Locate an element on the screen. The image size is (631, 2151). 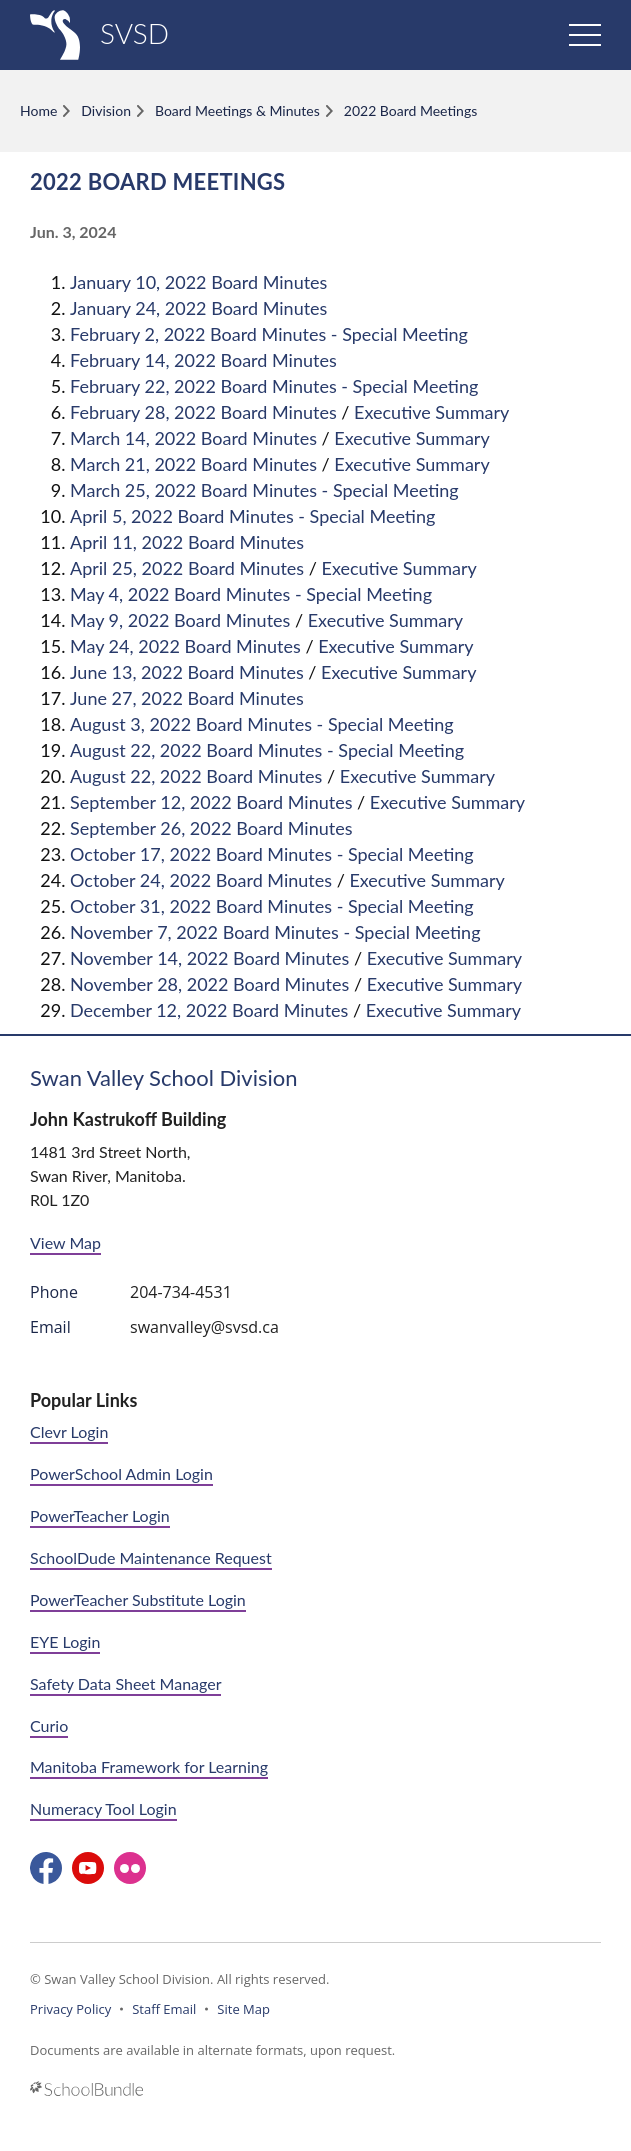
Manitoba Framework for Learning is located at coordinates (149, 1766).